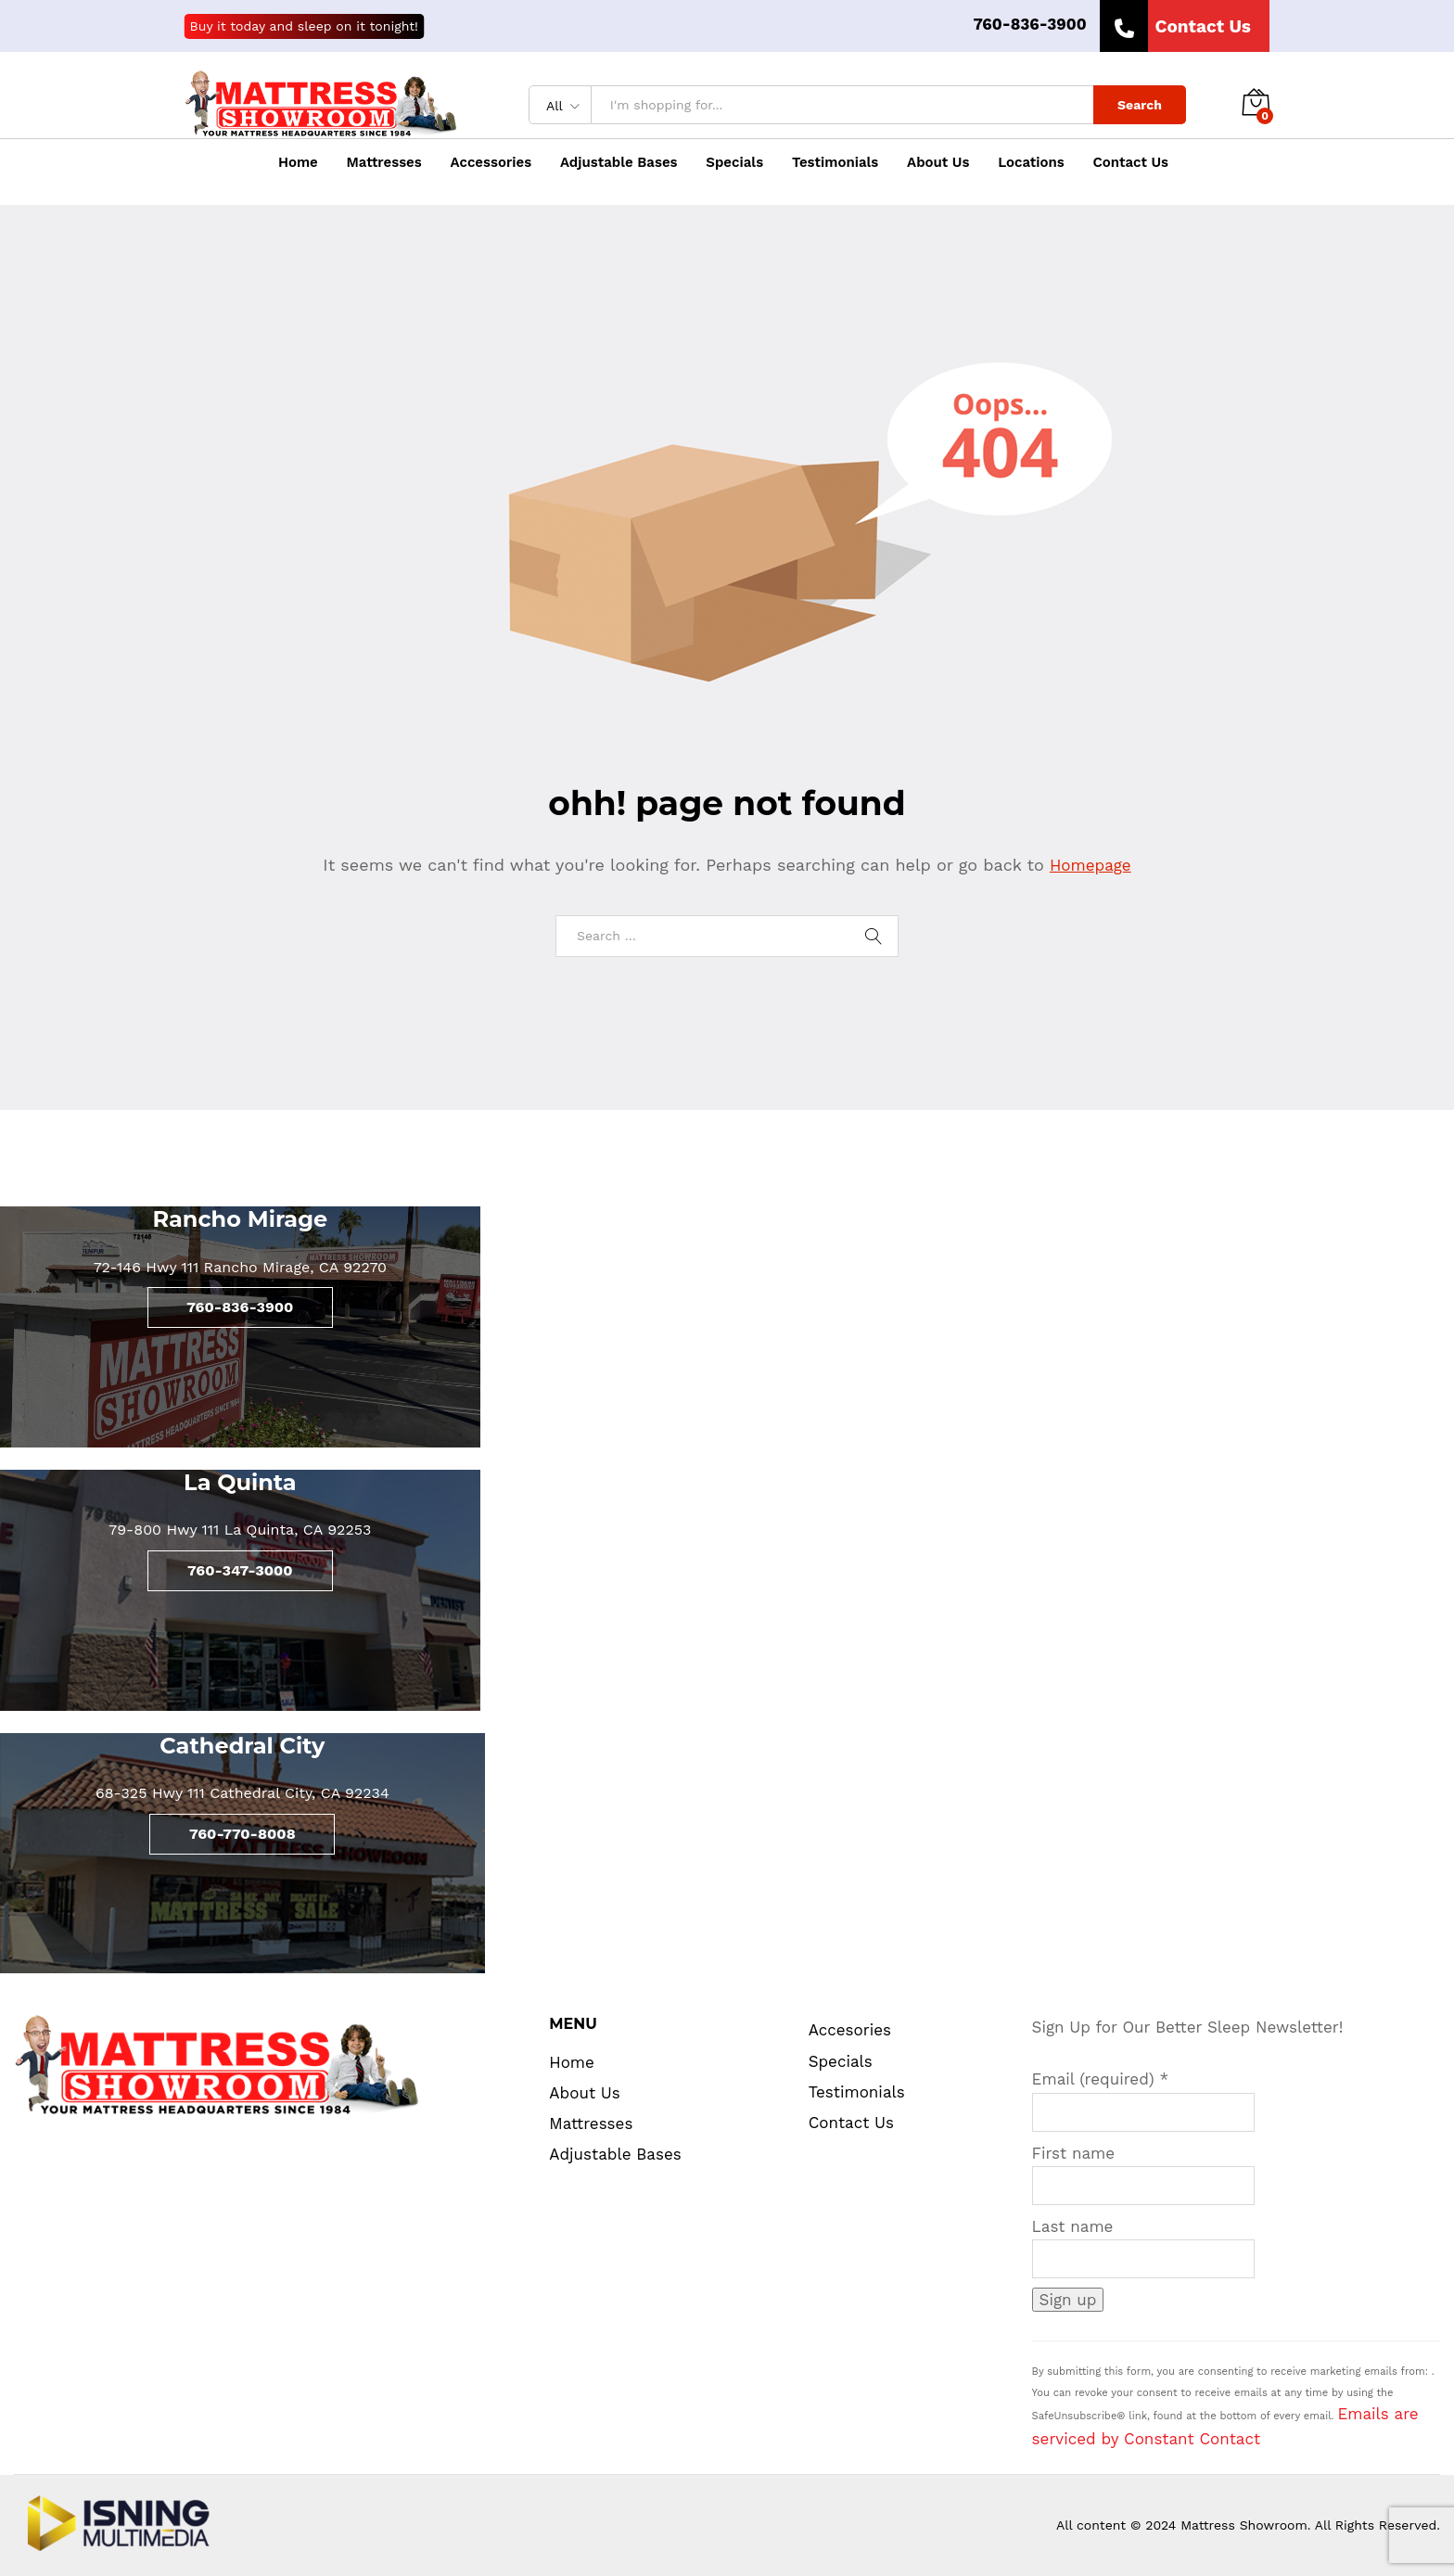 Image resolution: width=1454 pixels, height=2576 pixels. Describe the element at coordinates (1074, 2153) in the screenshot. I see `First name` at that location.